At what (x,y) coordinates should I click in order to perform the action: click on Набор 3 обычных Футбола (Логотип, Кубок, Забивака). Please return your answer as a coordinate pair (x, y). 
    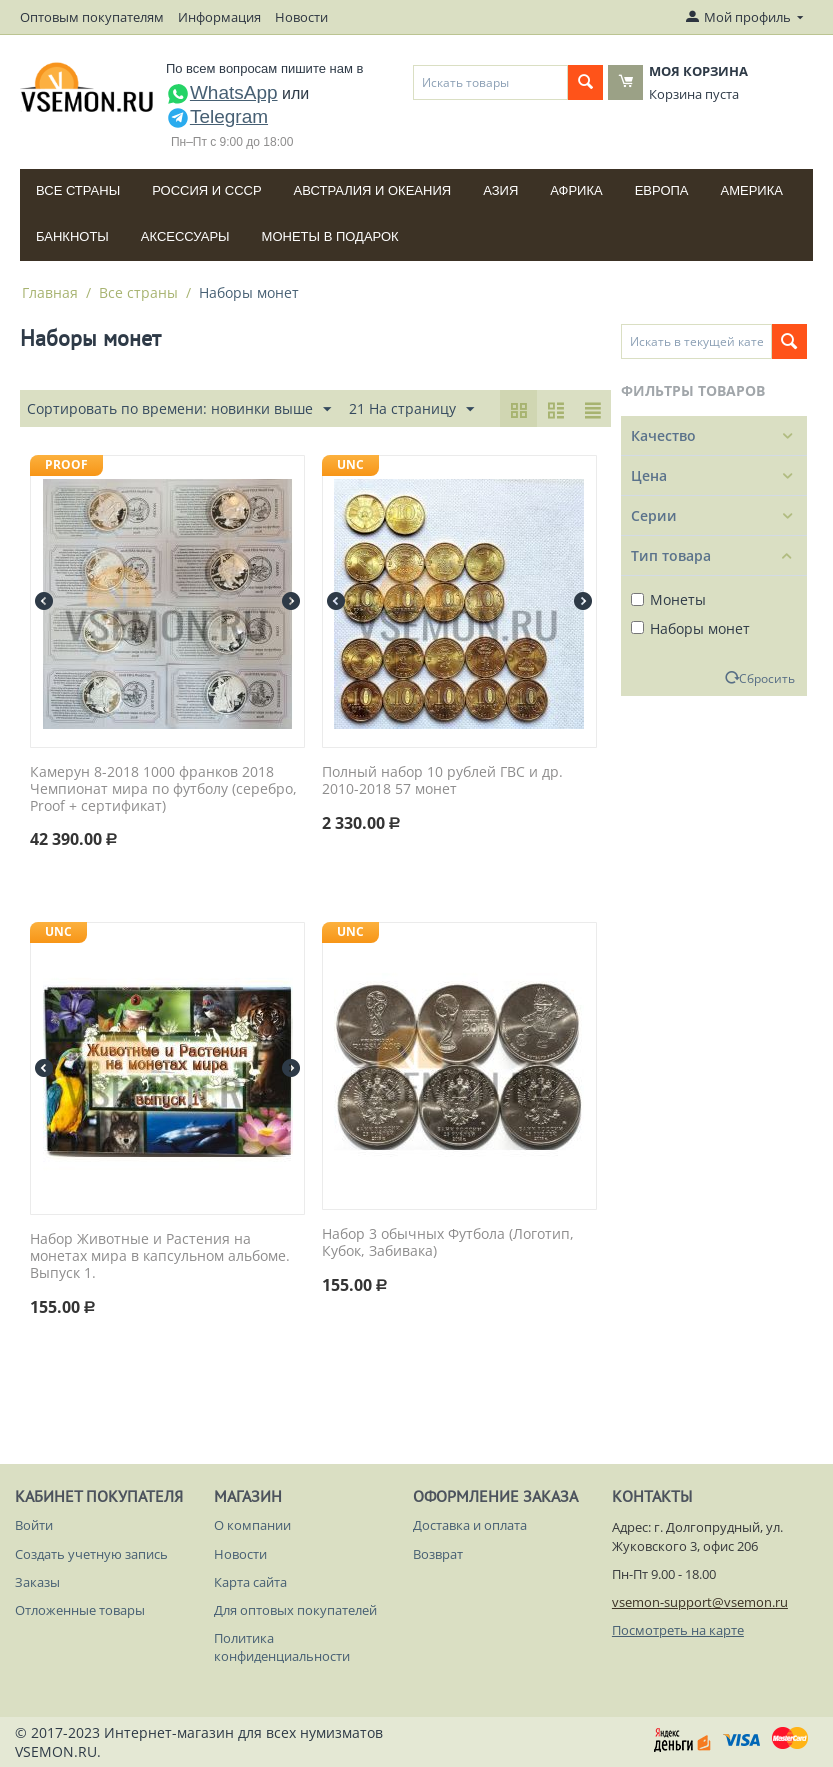
    Looking at the image, I should click on (448, 1243).